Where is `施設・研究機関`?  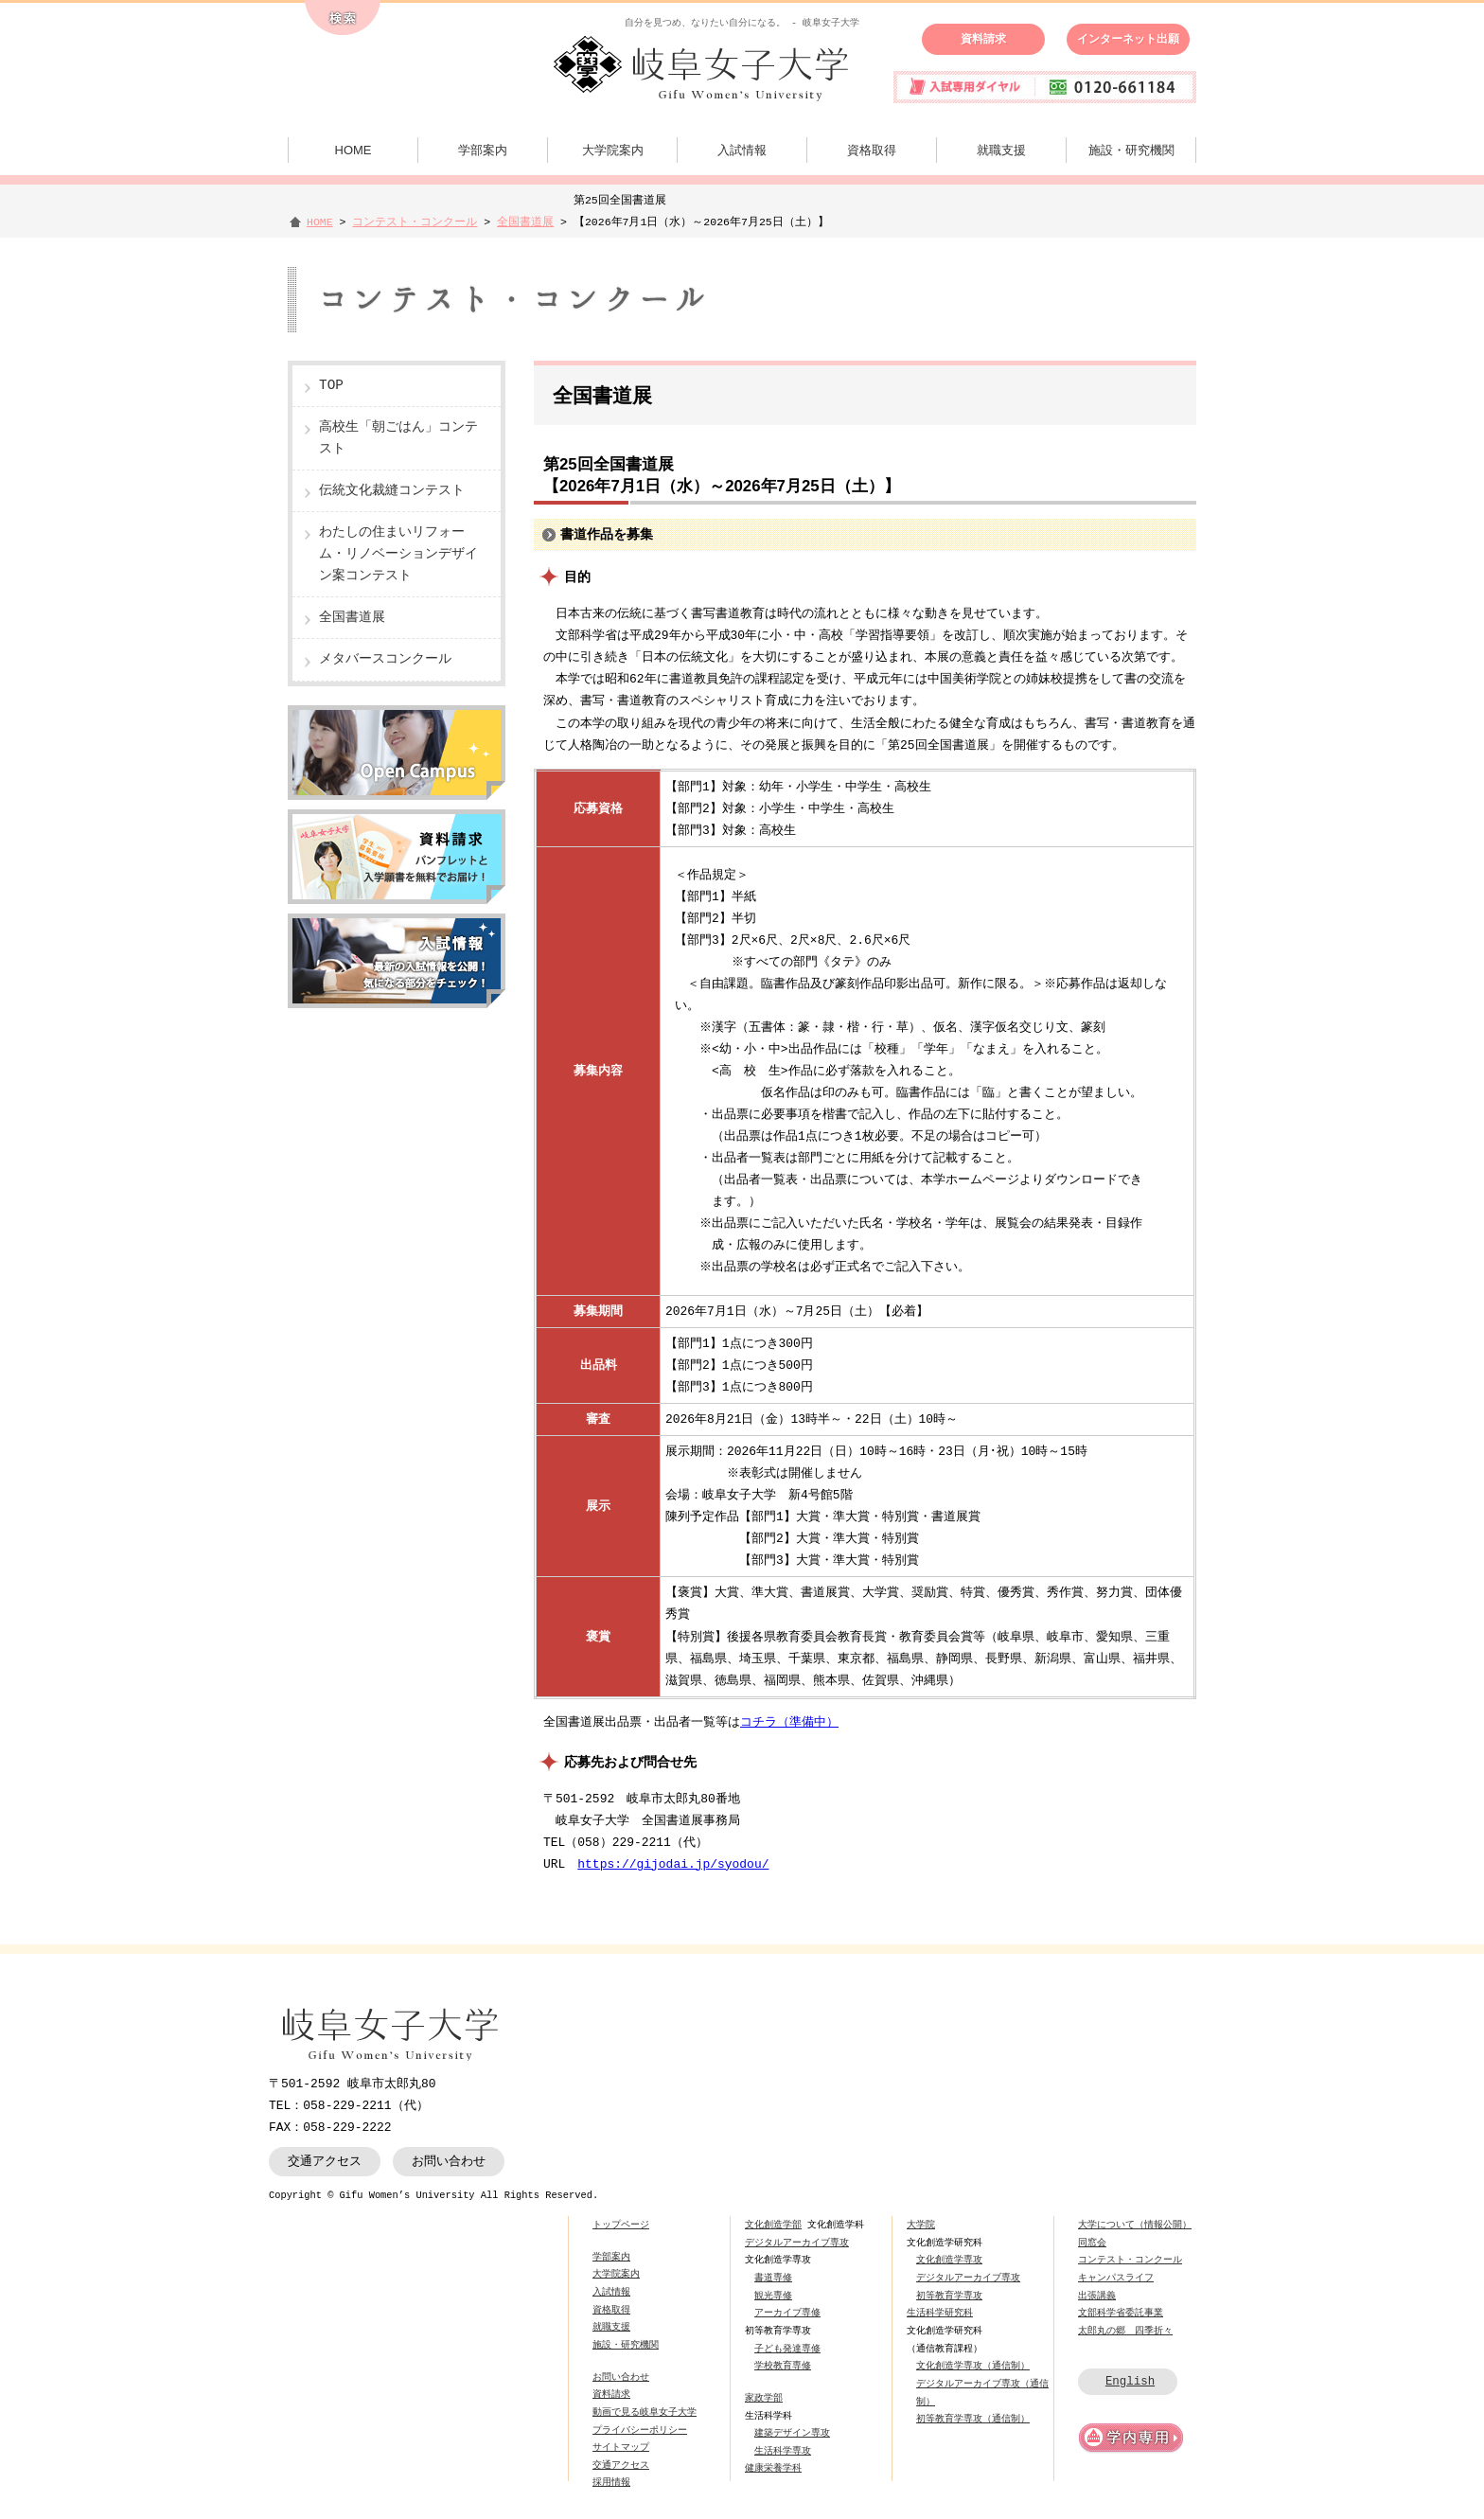 施設・研究機関 is located at coordinates (1131, 150).